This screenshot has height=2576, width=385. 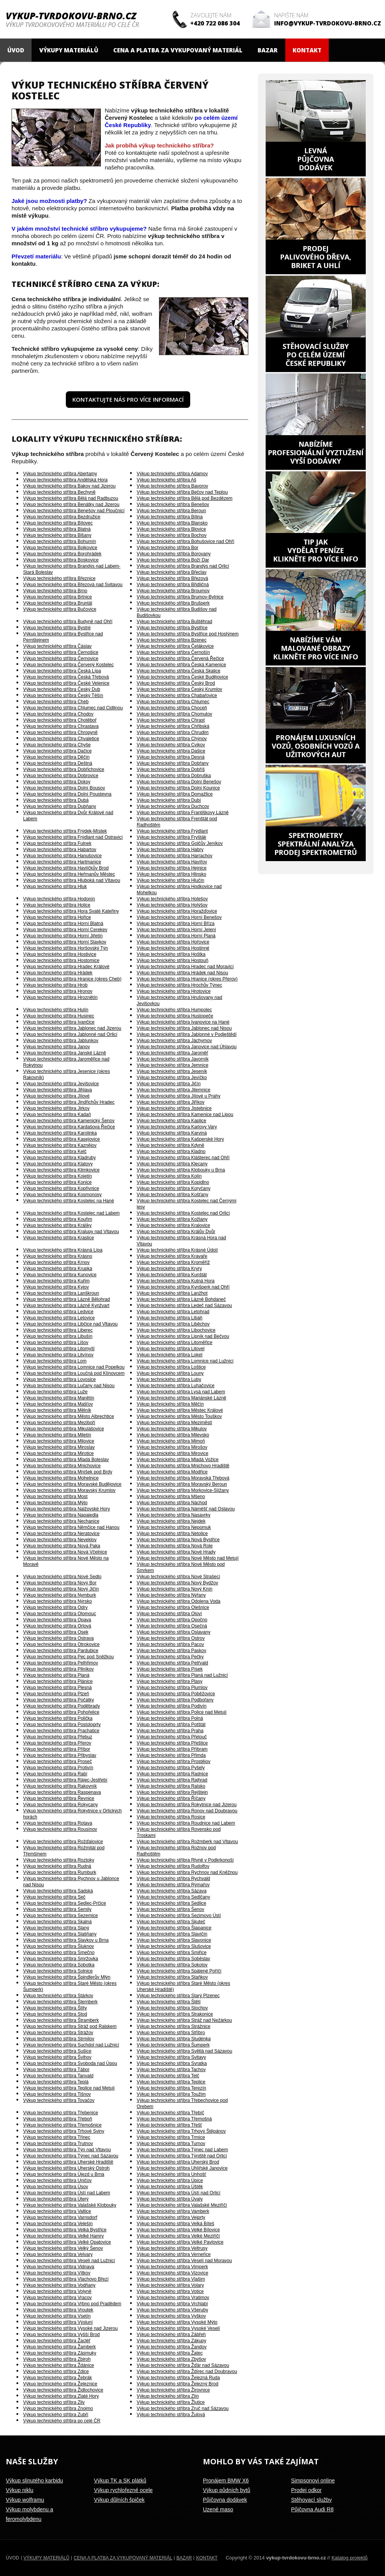 I want to click on Výkup technického stříbra Vyškov, so click(x=171, y=2316).